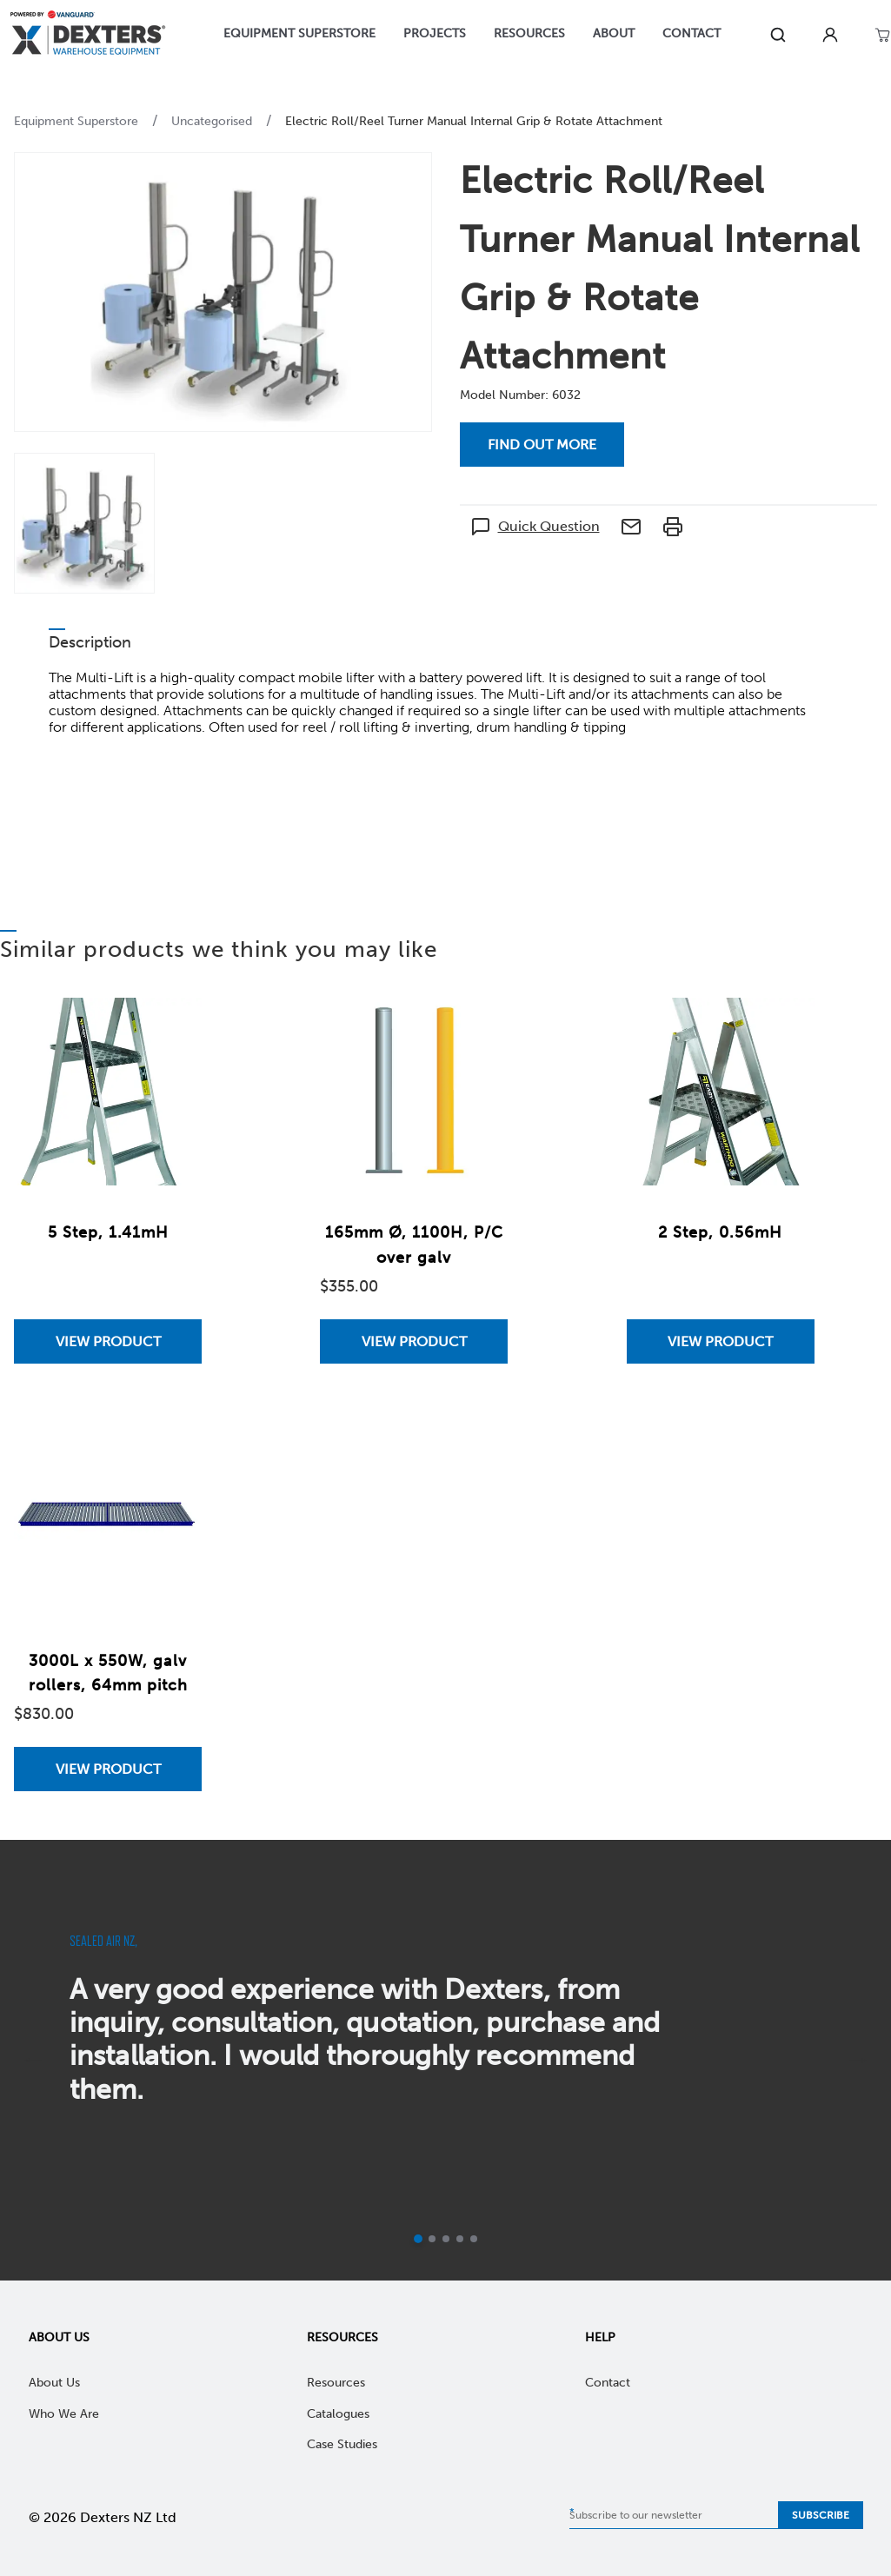  Describe the element at coordinates (342, 2337) in the screenshot. I see `Resources` at that location.